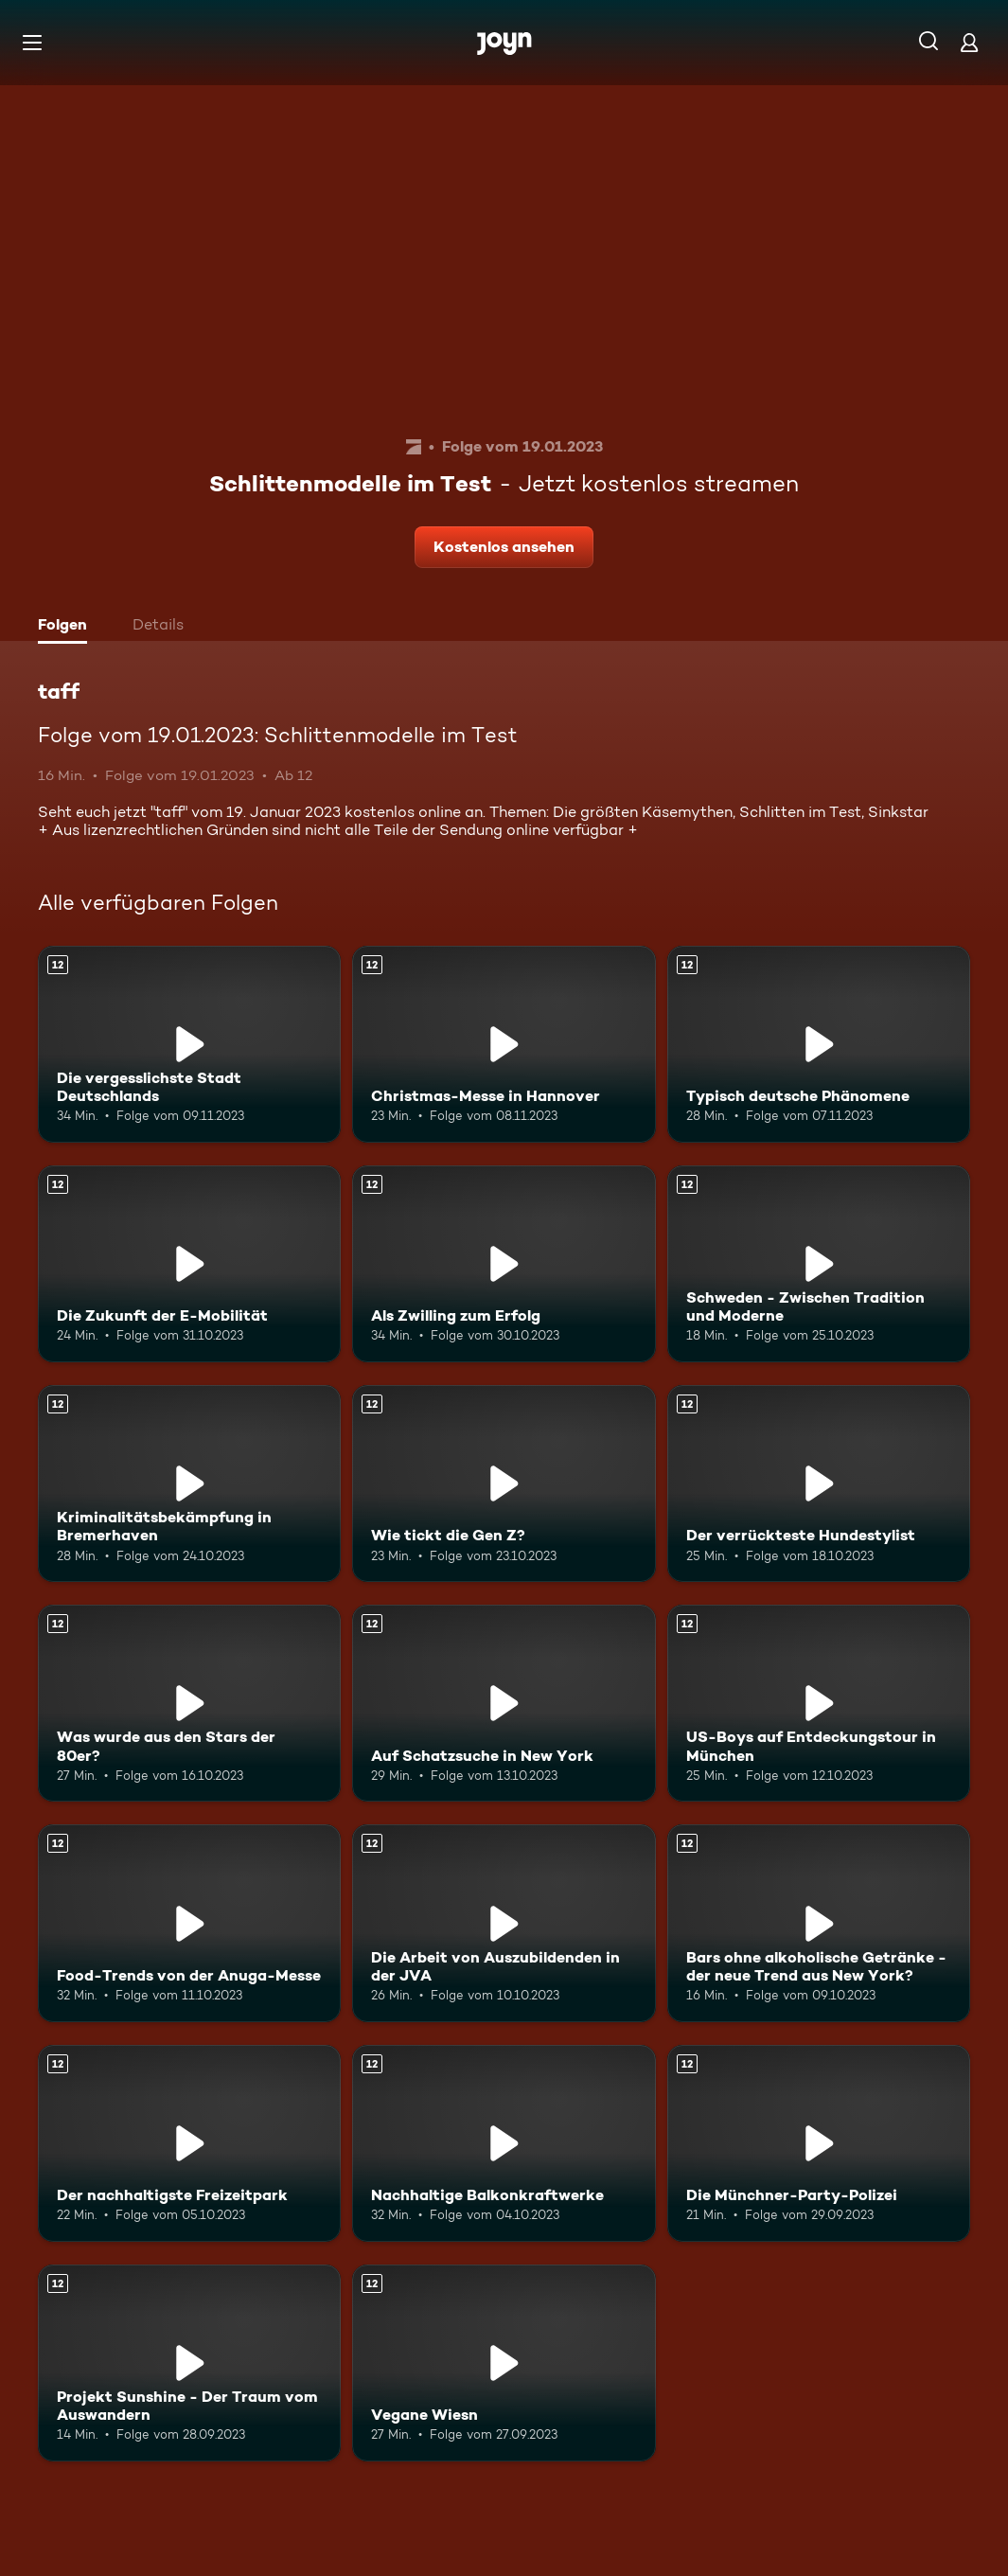  Describe the element at coordinates (189, 1483) in the screenshot. I see `[Kriminalitätsbekämpfung in Bremerhaven. Ab 12 Jahren. Mehr Infos zur Episode]` at that location.